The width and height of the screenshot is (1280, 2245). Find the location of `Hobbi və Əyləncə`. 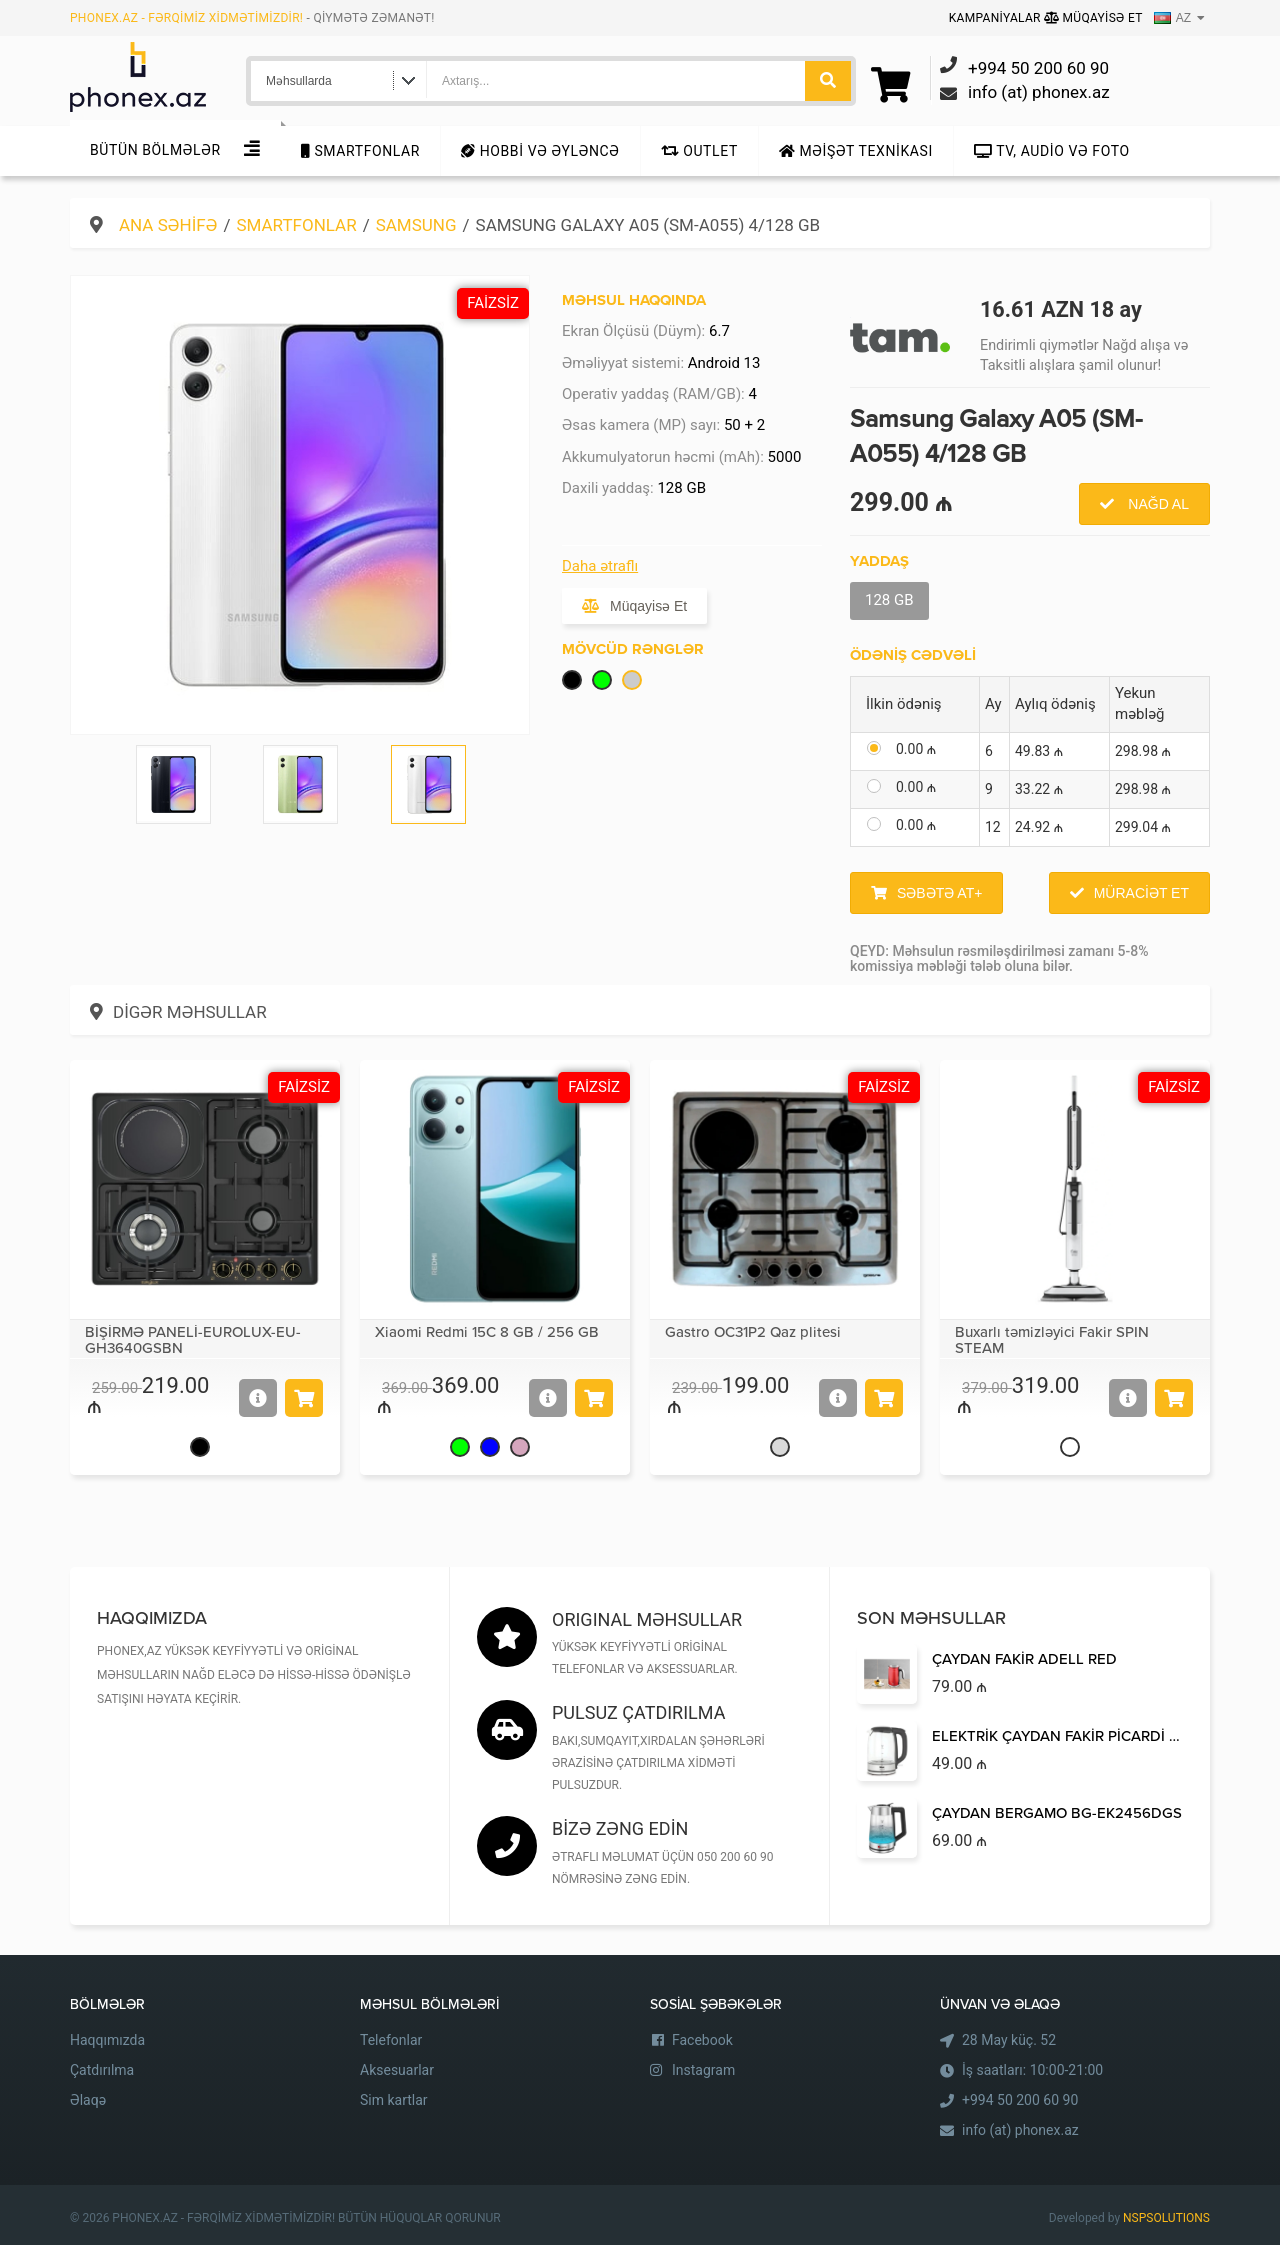

Hobbi və Əyləncə is located at coordinates (540, 151).